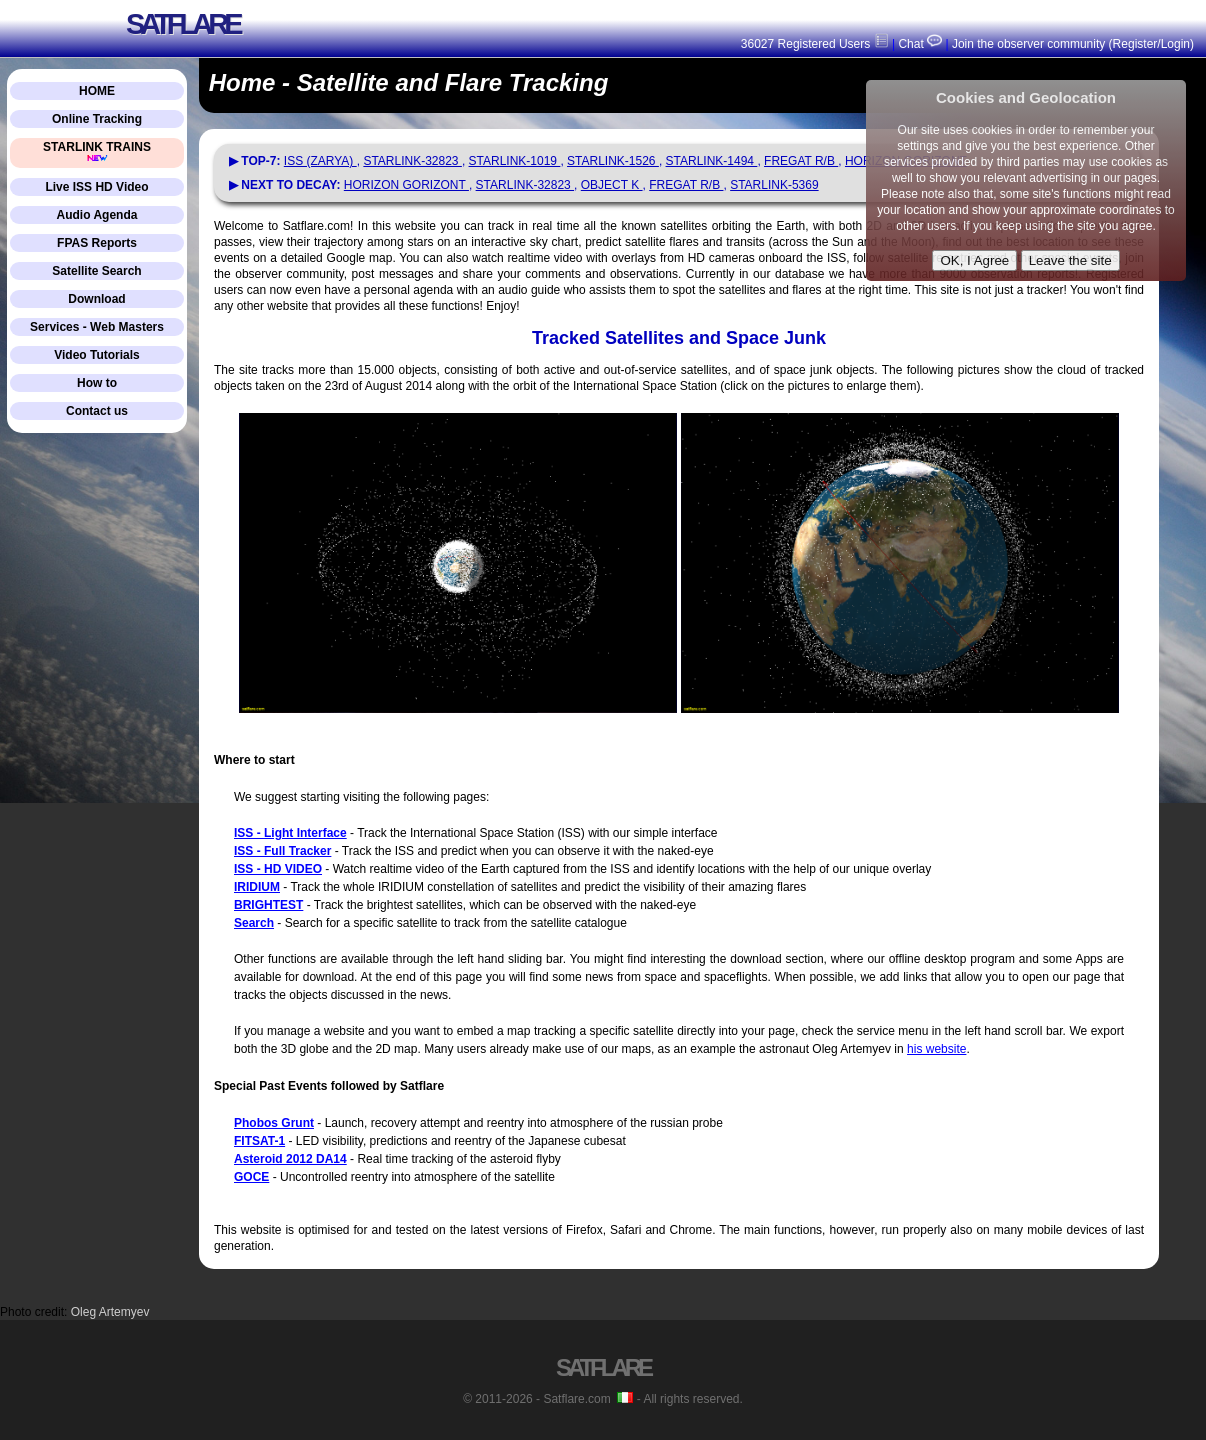 The width and height of the screenshot is (1206, 1440). I want to click on ISS (ZARYA), so click(320, 161).